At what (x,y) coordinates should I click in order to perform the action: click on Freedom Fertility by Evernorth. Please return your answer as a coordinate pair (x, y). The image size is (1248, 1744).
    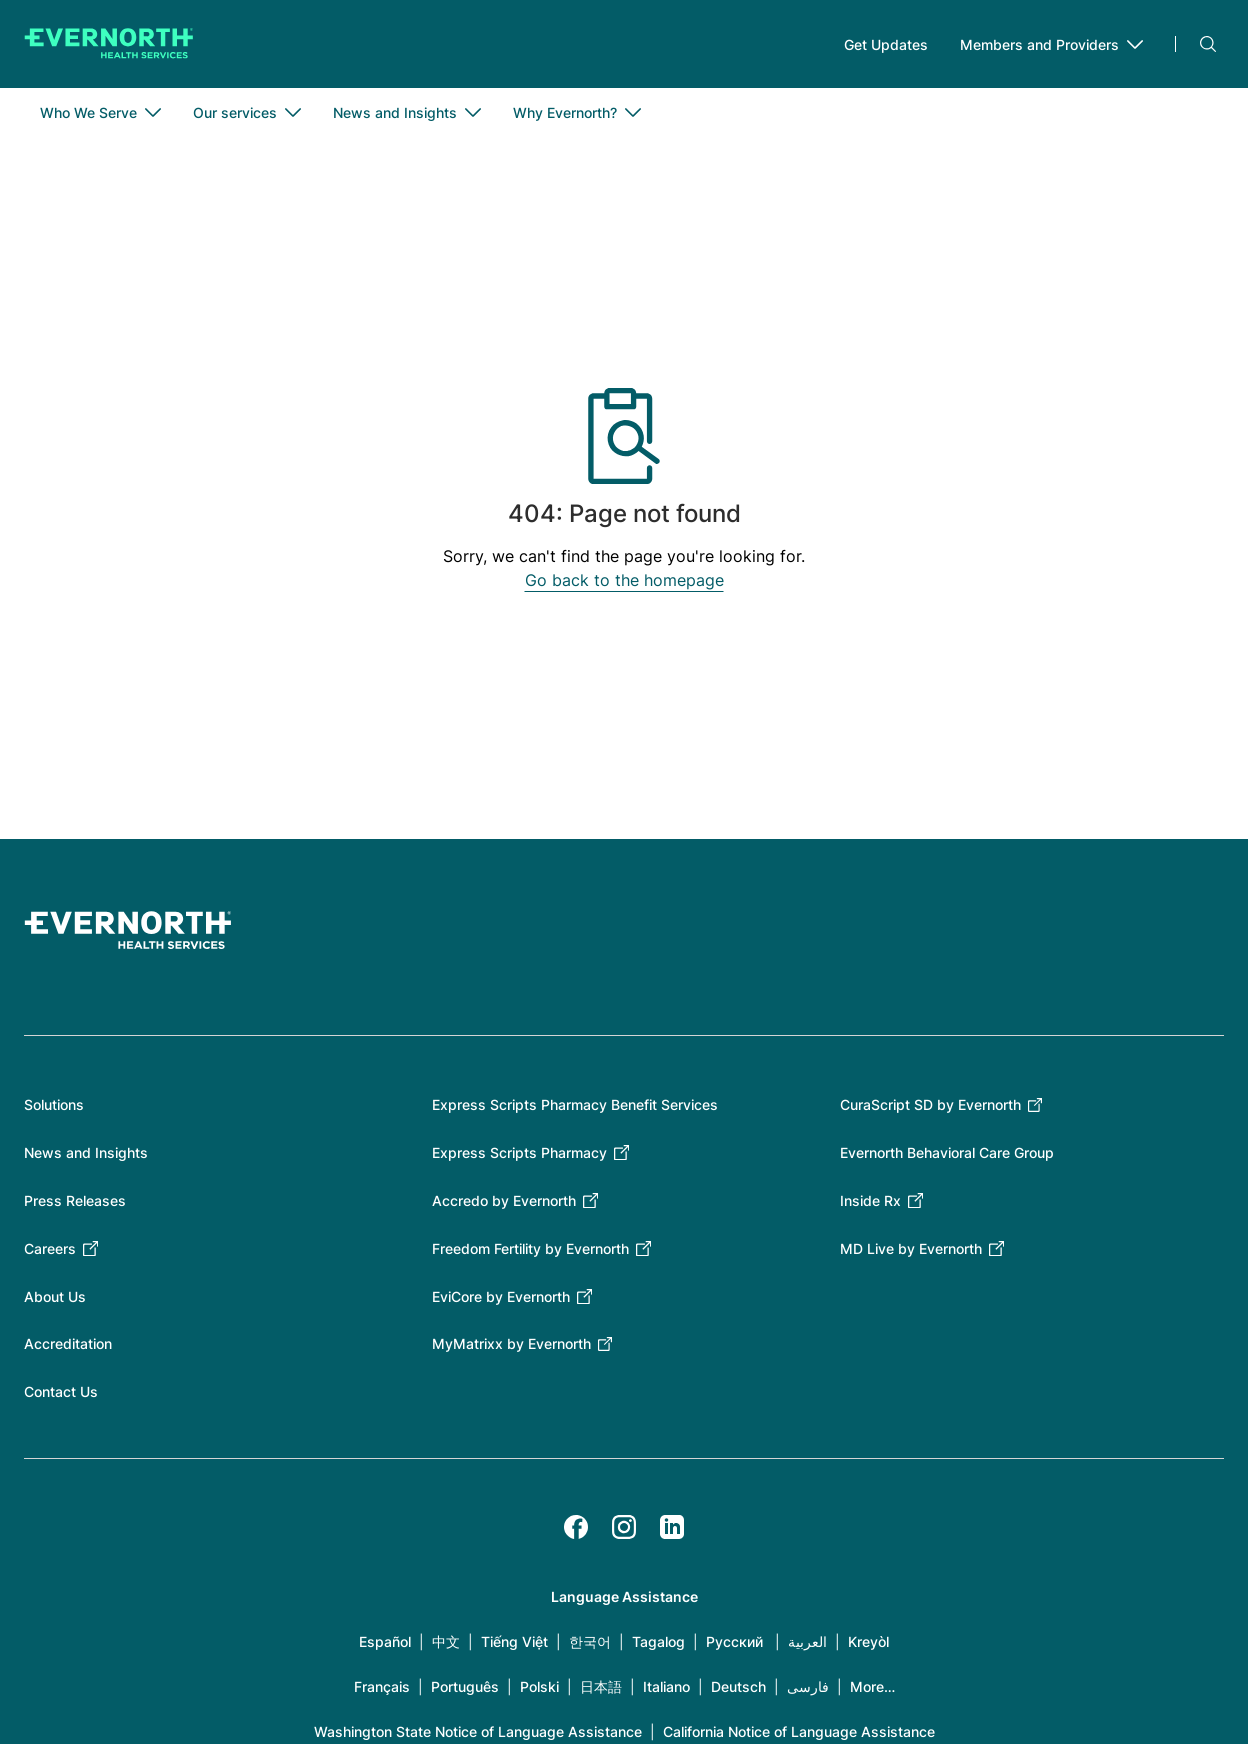
    Looking at the image, I should click on (530, 1248).